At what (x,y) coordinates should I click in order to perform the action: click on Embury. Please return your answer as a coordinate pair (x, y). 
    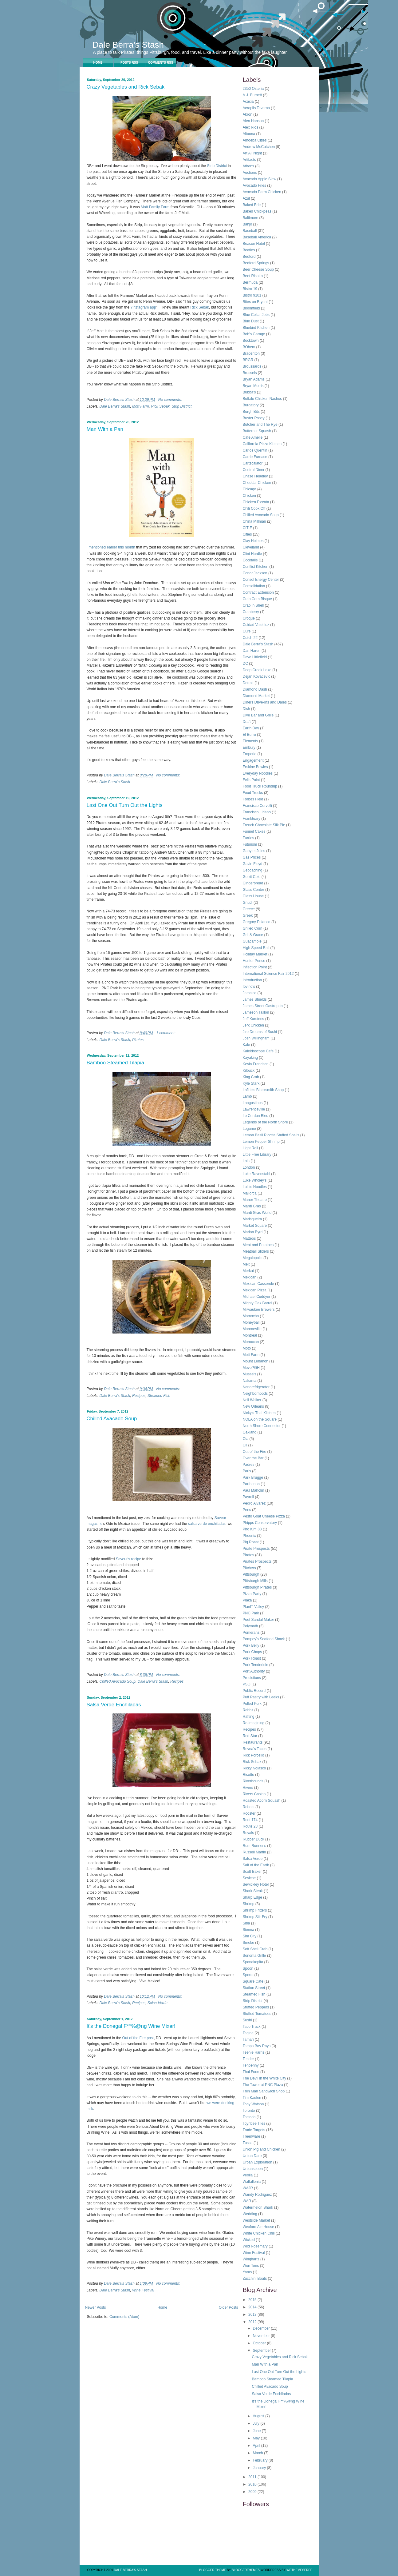
    Looking at the image, I should click on (249, 747).